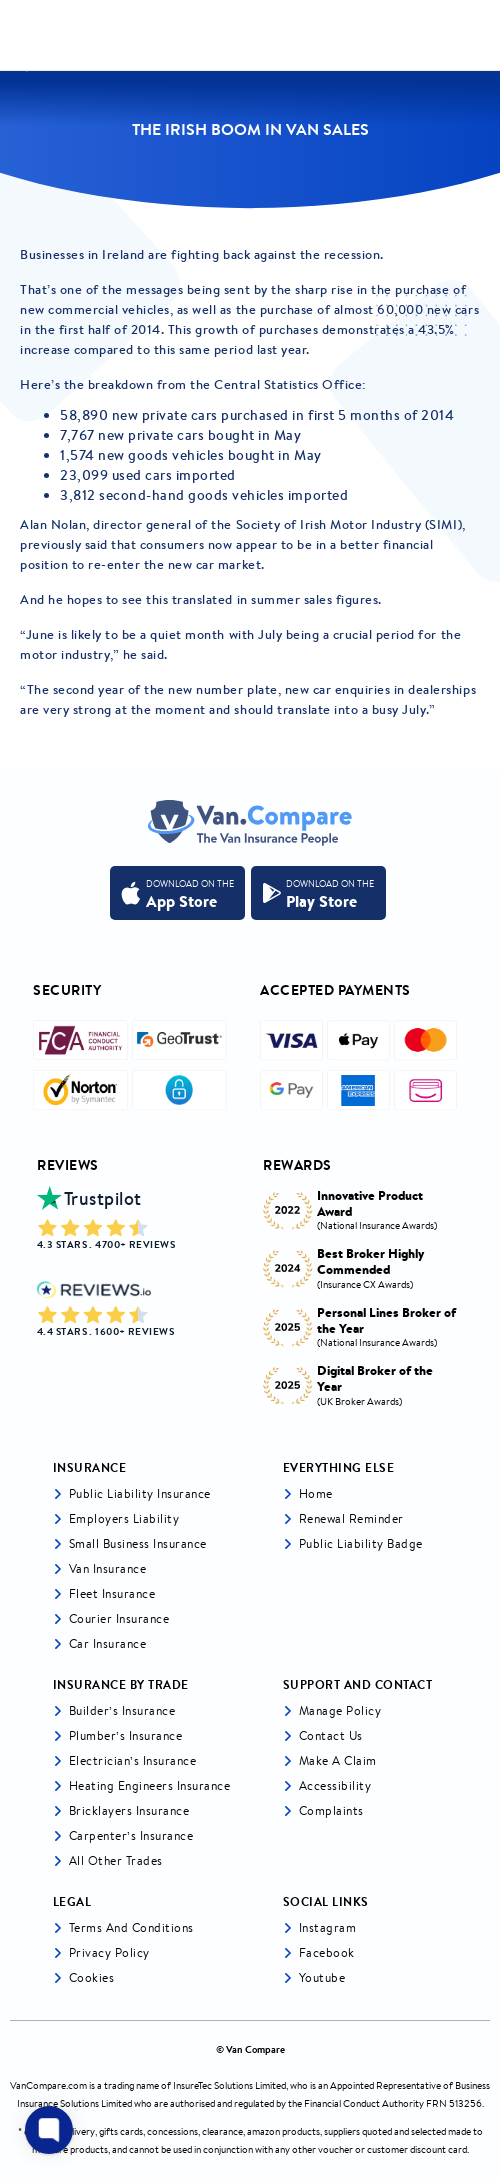 The image size is (500, 2179). I want to click on Home, so click(316, 1493).